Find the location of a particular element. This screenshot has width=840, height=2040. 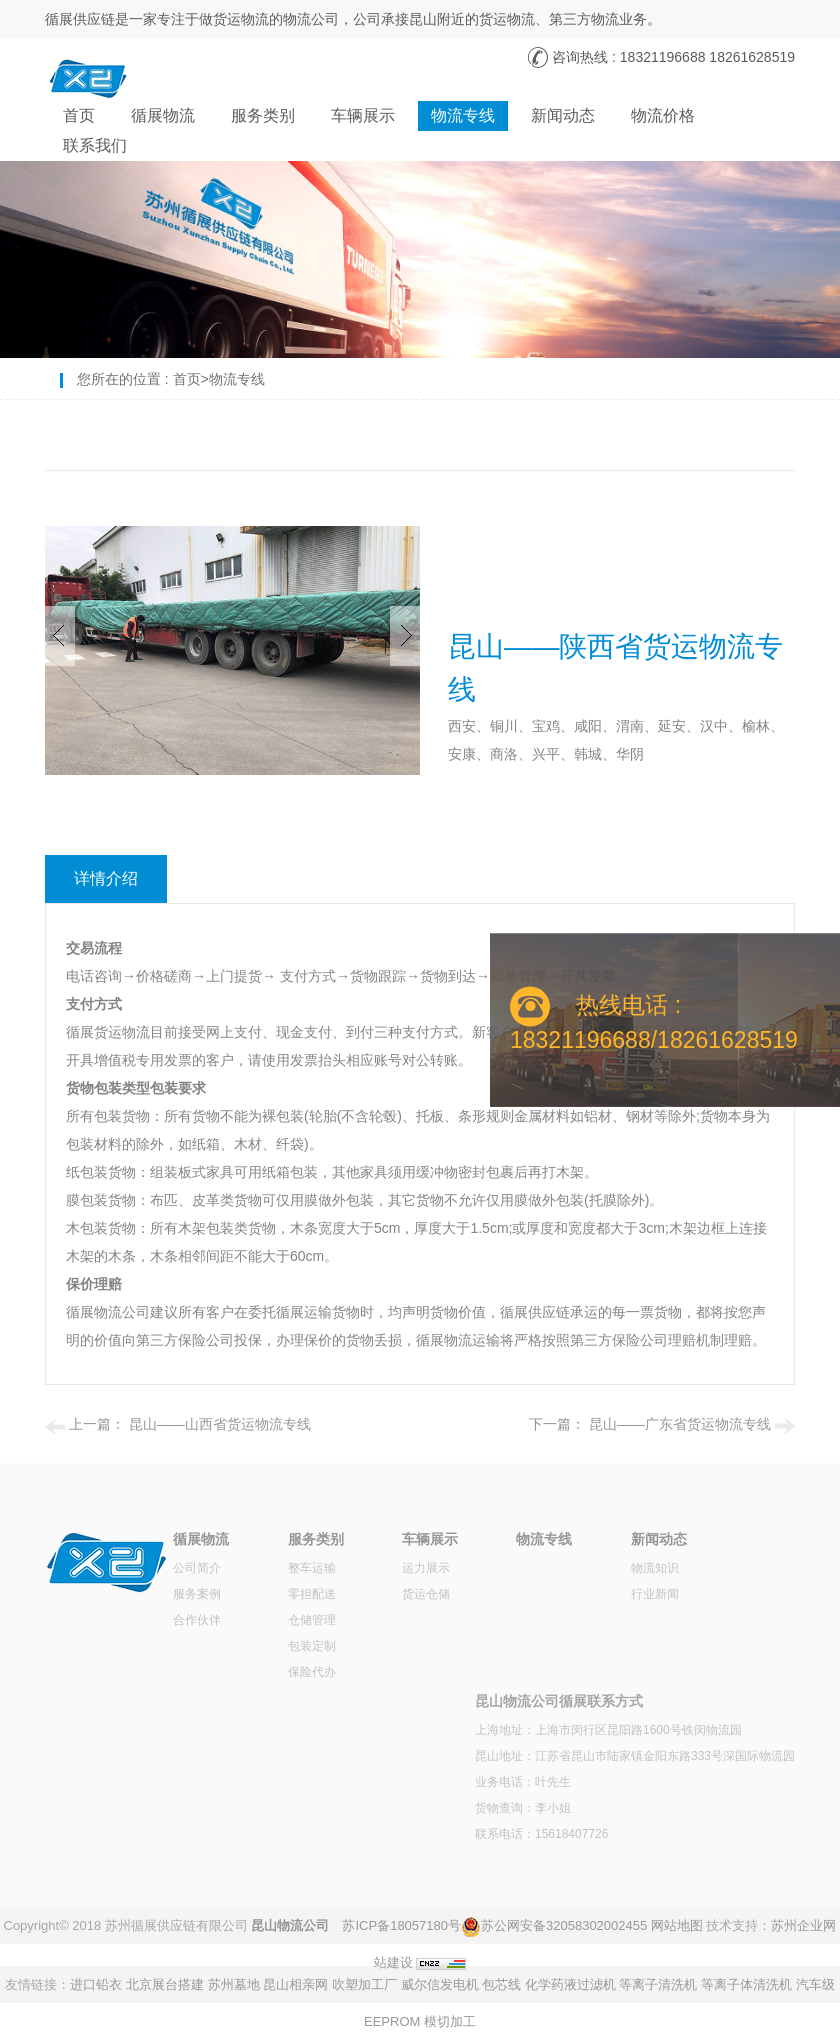

昆山相亲网 is located at coordinates (295, 1984).